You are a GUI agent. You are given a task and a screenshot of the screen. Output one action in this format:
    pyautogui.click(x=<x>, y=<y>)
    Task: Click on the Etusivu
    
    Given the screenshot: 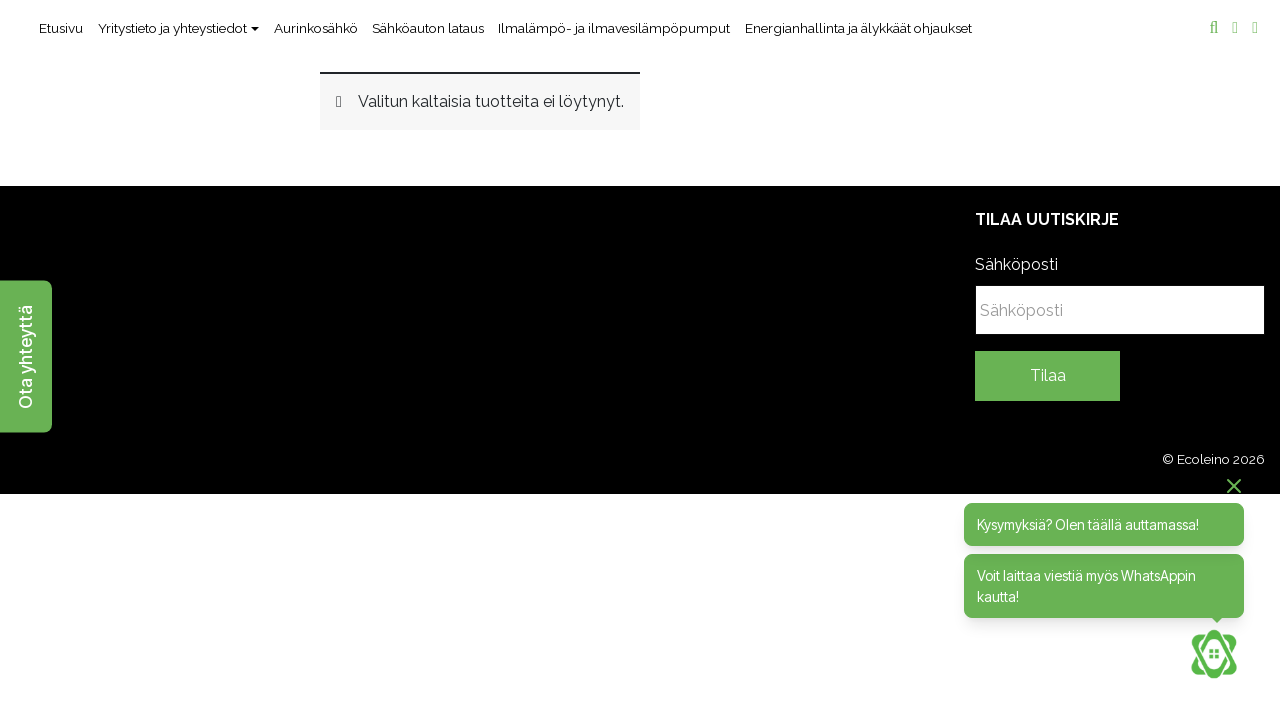 What is the action you would take?
    pyautogui.click(x=61, y=28)
    